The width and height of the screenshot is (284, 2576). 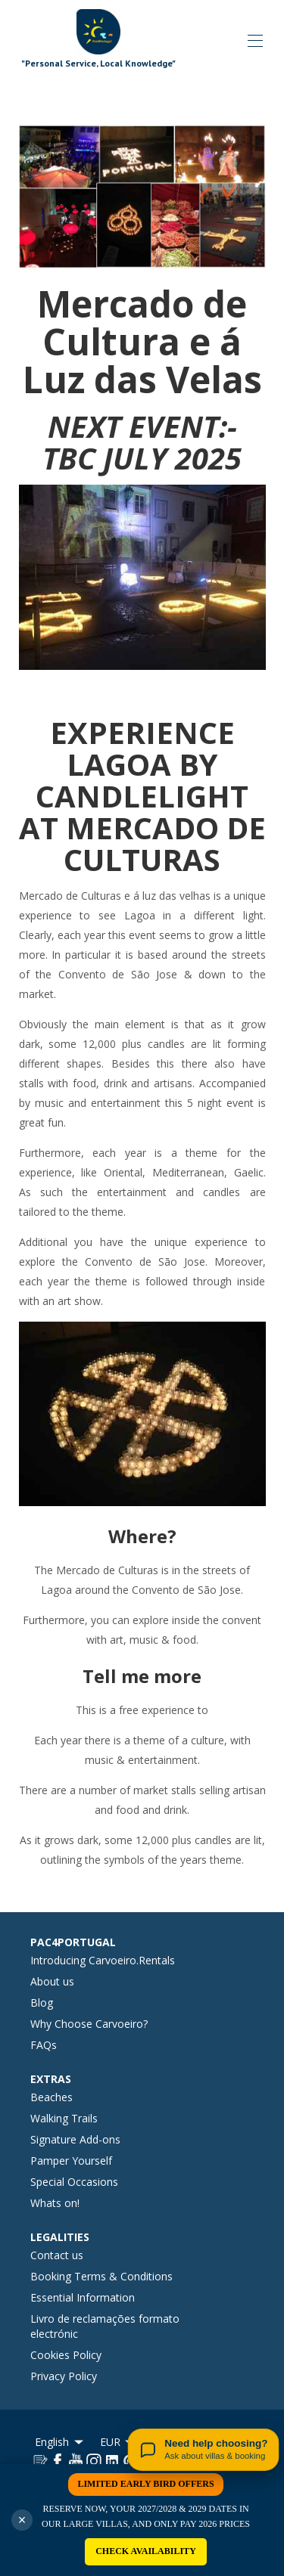 I want to click on CHECK AVAILABILITY, so click(x=145, y=2551).